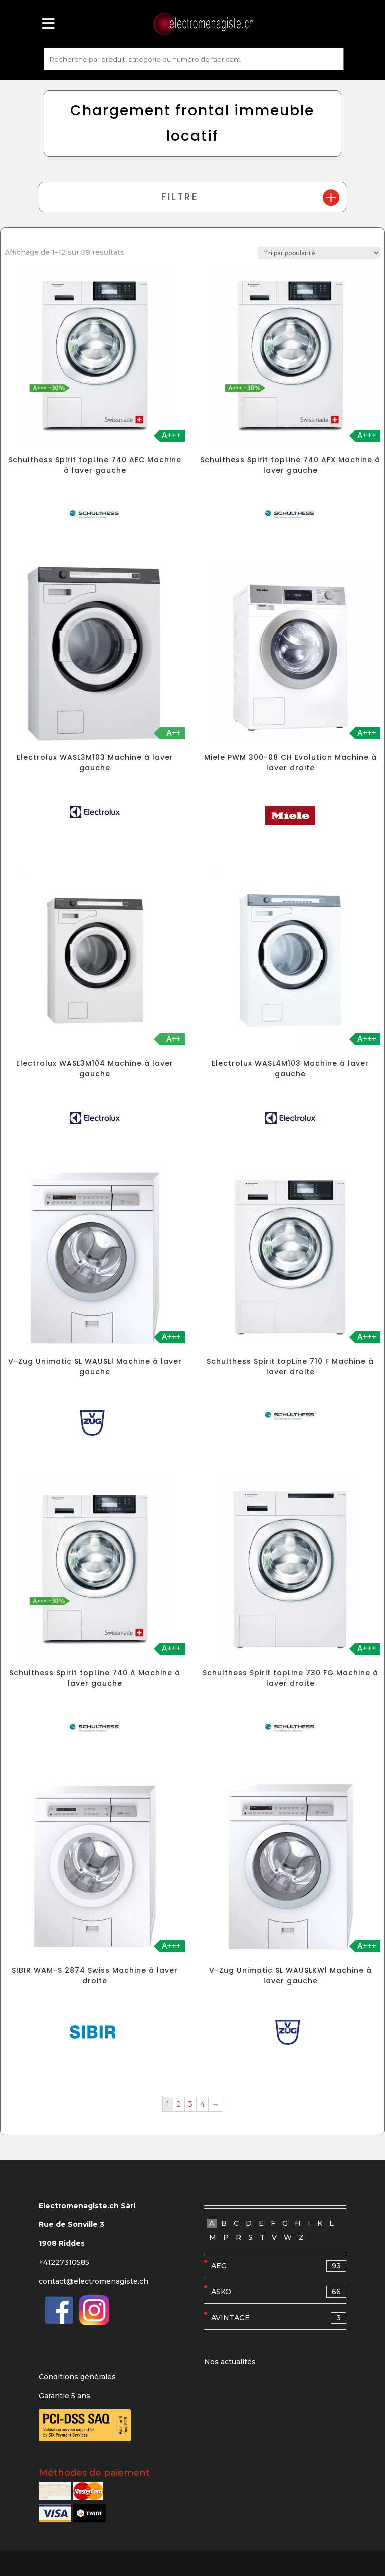  Describe the element at coordinates (77, 2376) in the screenshot. I see `Conditions générales` at that location.